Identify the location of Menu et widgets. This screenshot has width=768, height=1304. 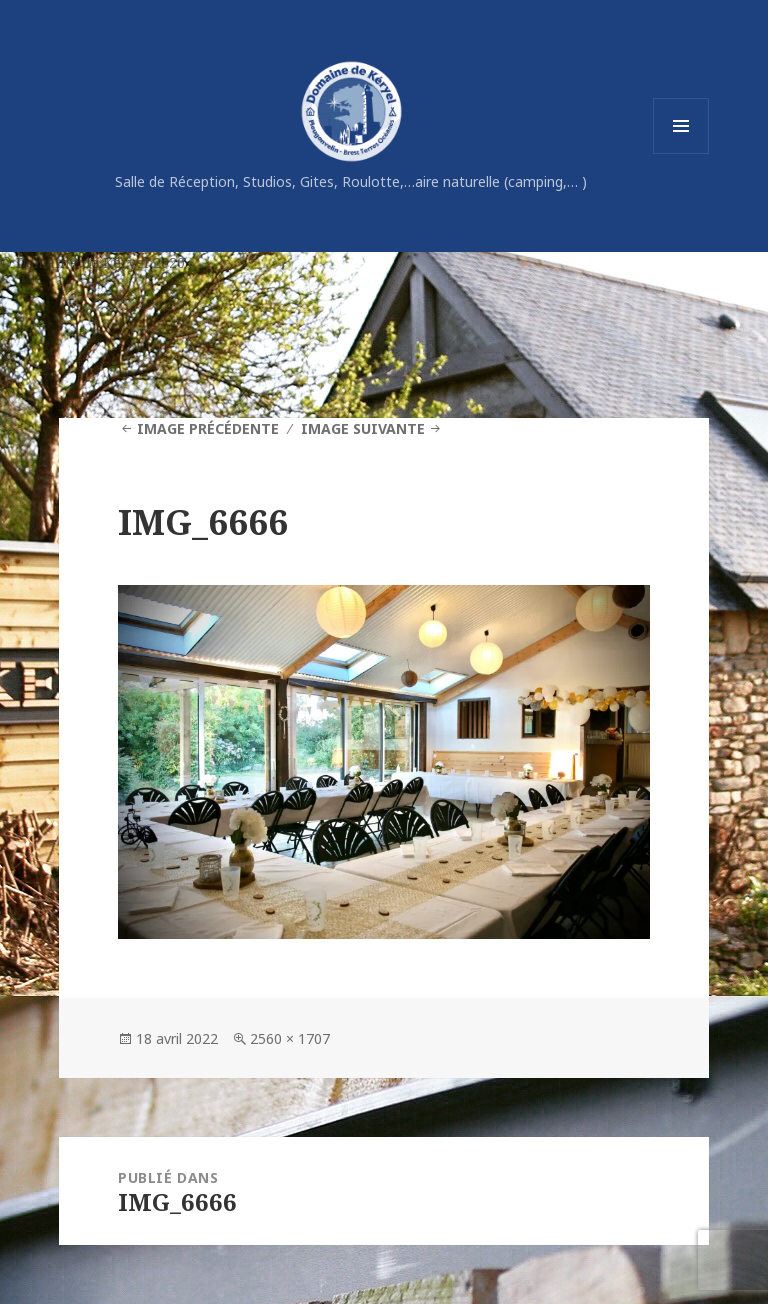
(681, 153).